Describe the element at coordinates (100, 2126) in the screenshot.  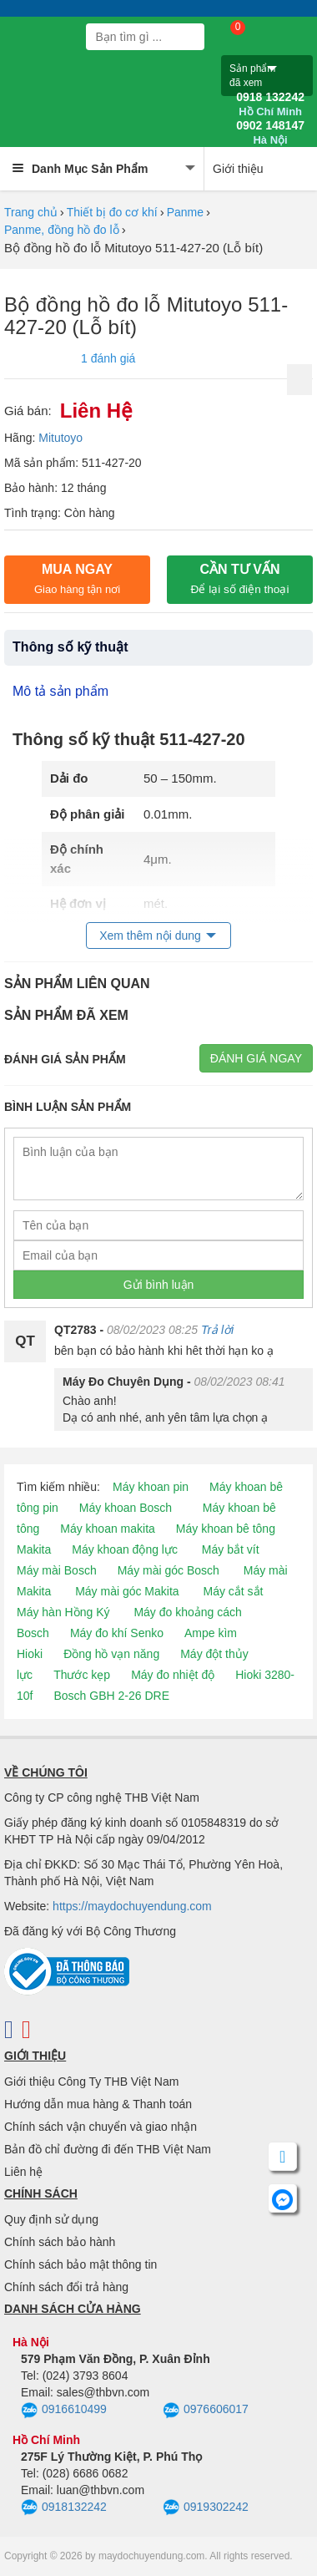
I see `Chính sách vận chuyển và giao nhận` at that location.